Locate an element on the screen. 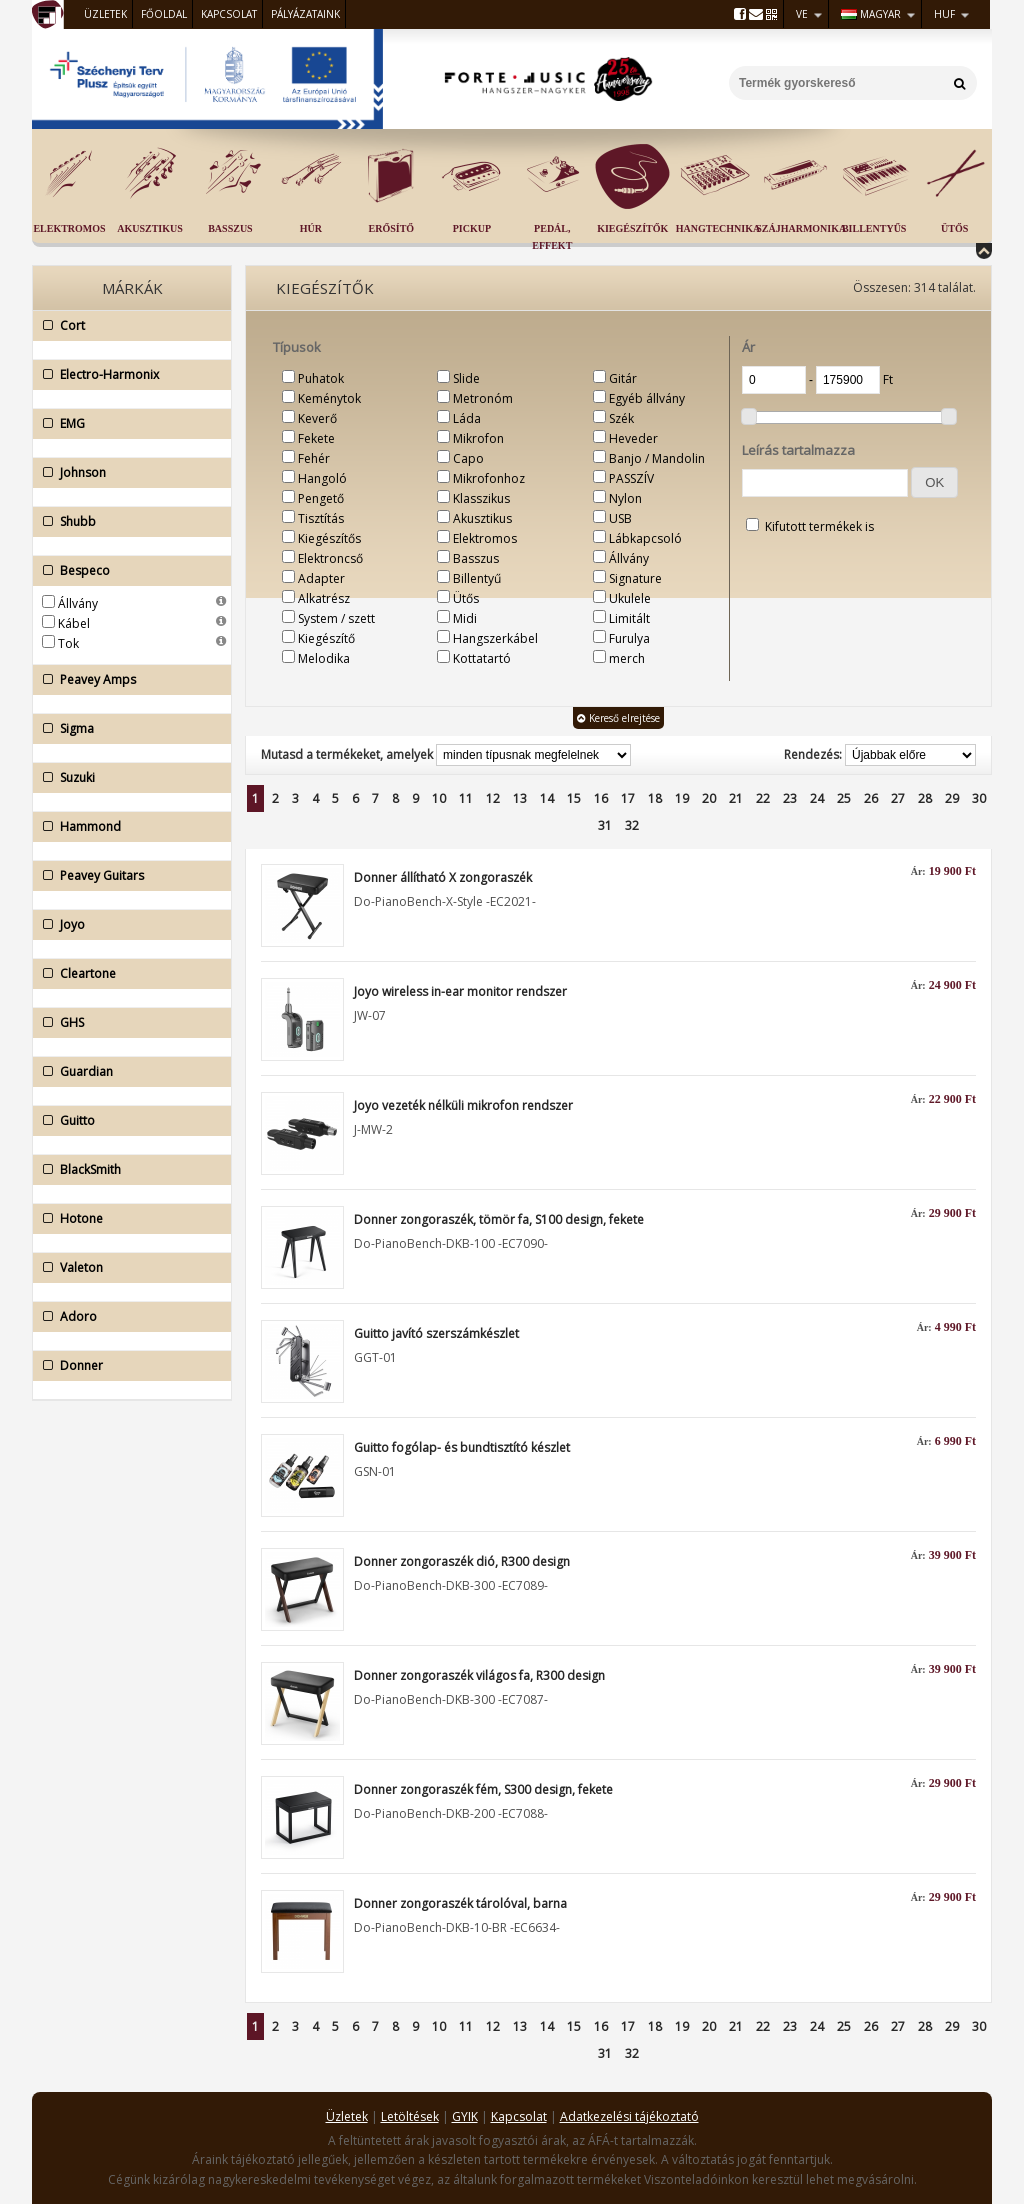  PASSZÍV is located at coordinates (631, 478).